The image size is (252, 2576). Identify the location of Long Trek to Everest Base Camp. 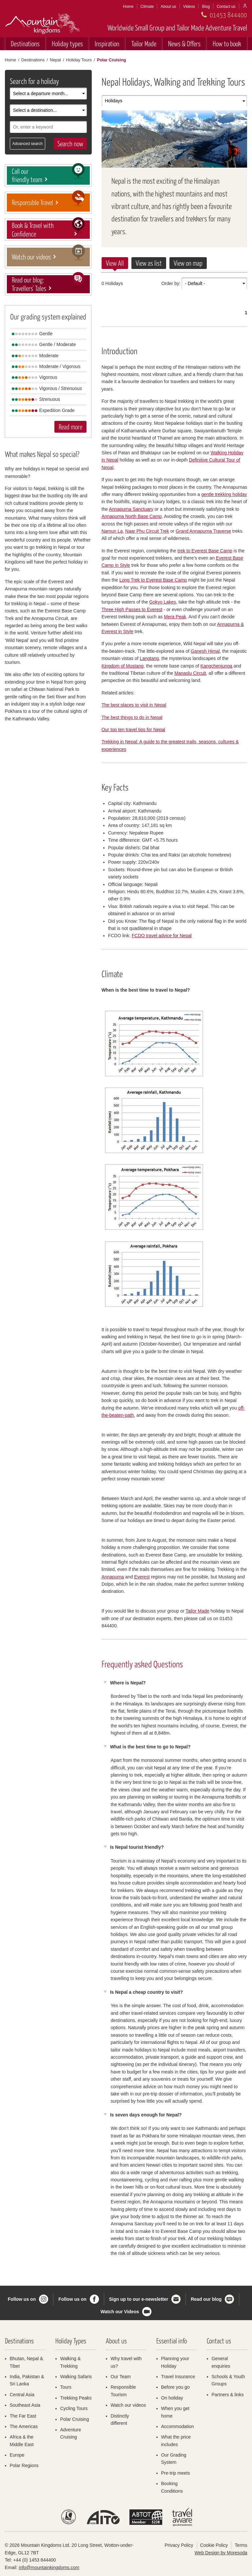
(153, 580).